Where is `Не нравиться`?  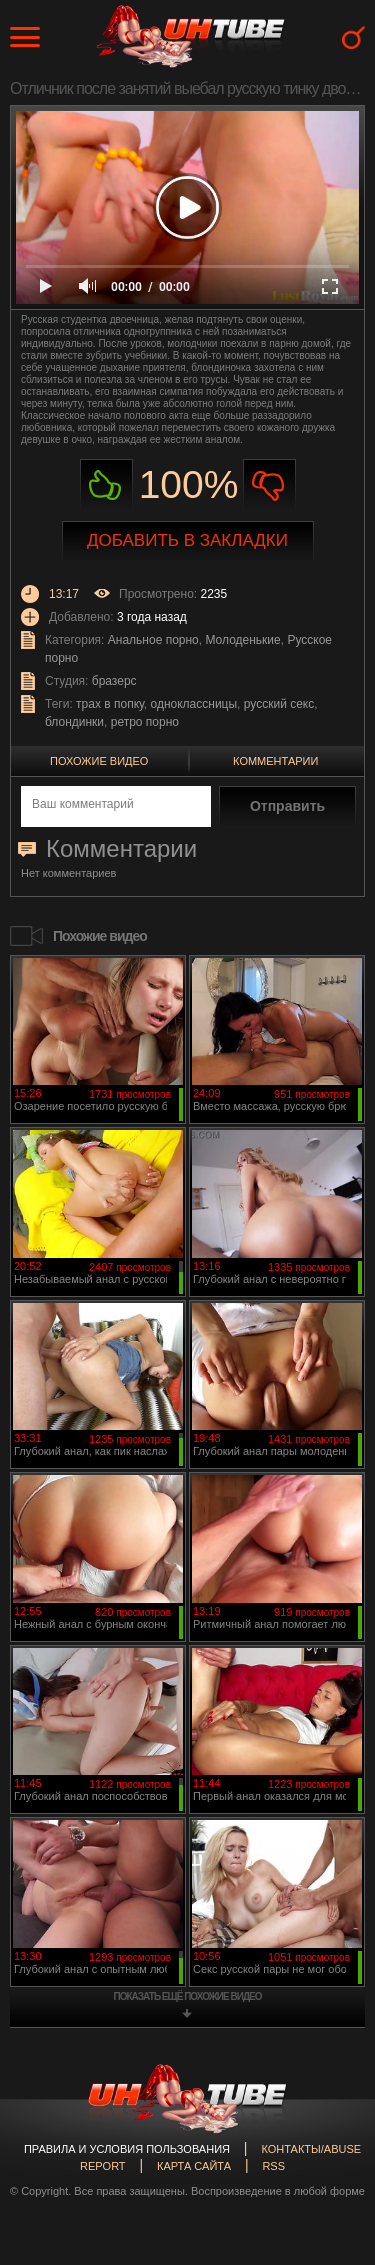 Не нравиться is located at coordinates (269, 485).